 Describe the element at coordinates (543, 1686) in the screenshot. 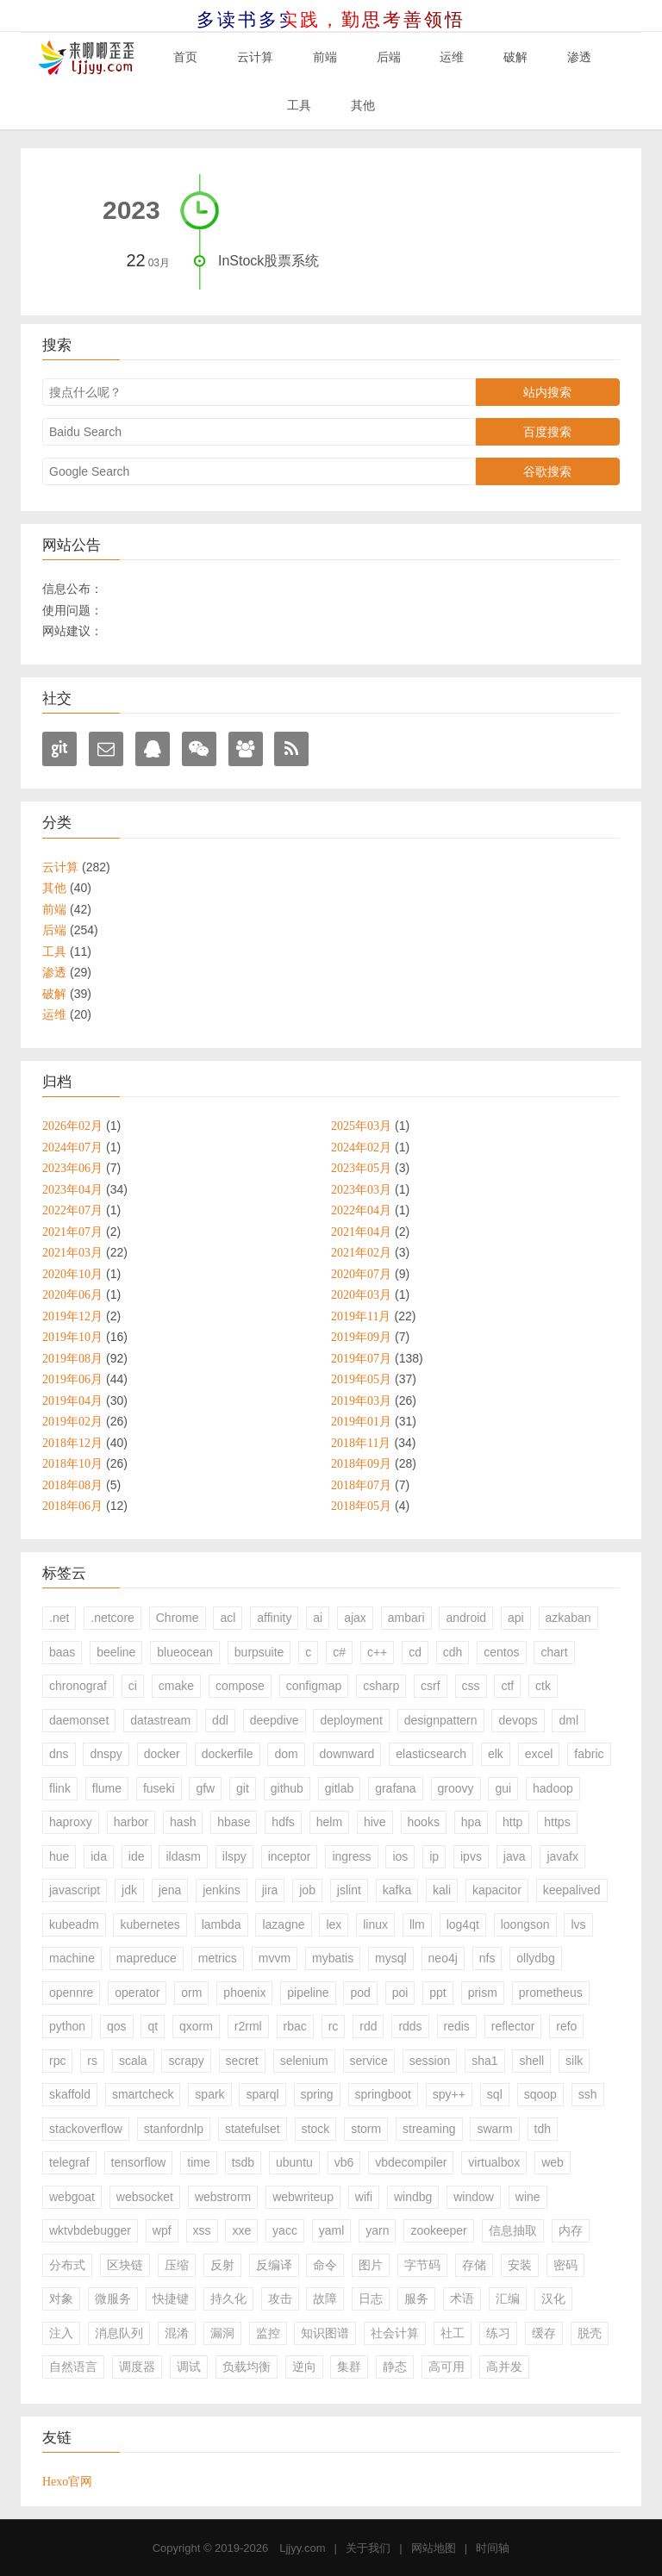

I see `ctk` at that location.